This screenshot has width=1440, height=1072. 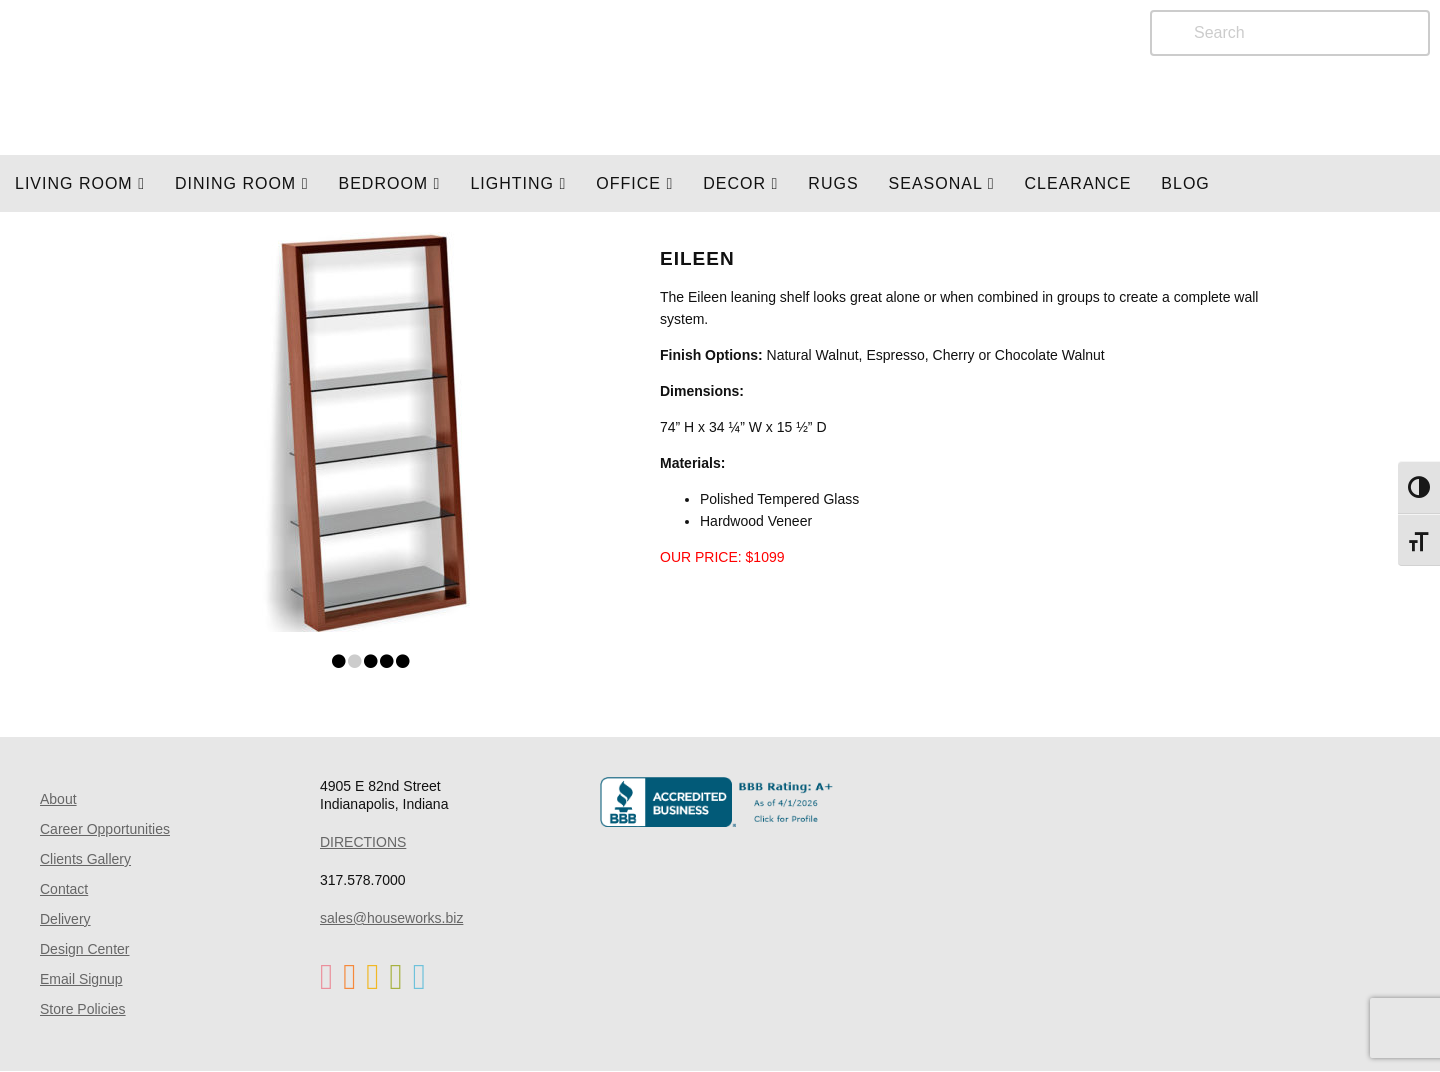 I want to click on DIRECTIONS, so click(x=363, y=842).